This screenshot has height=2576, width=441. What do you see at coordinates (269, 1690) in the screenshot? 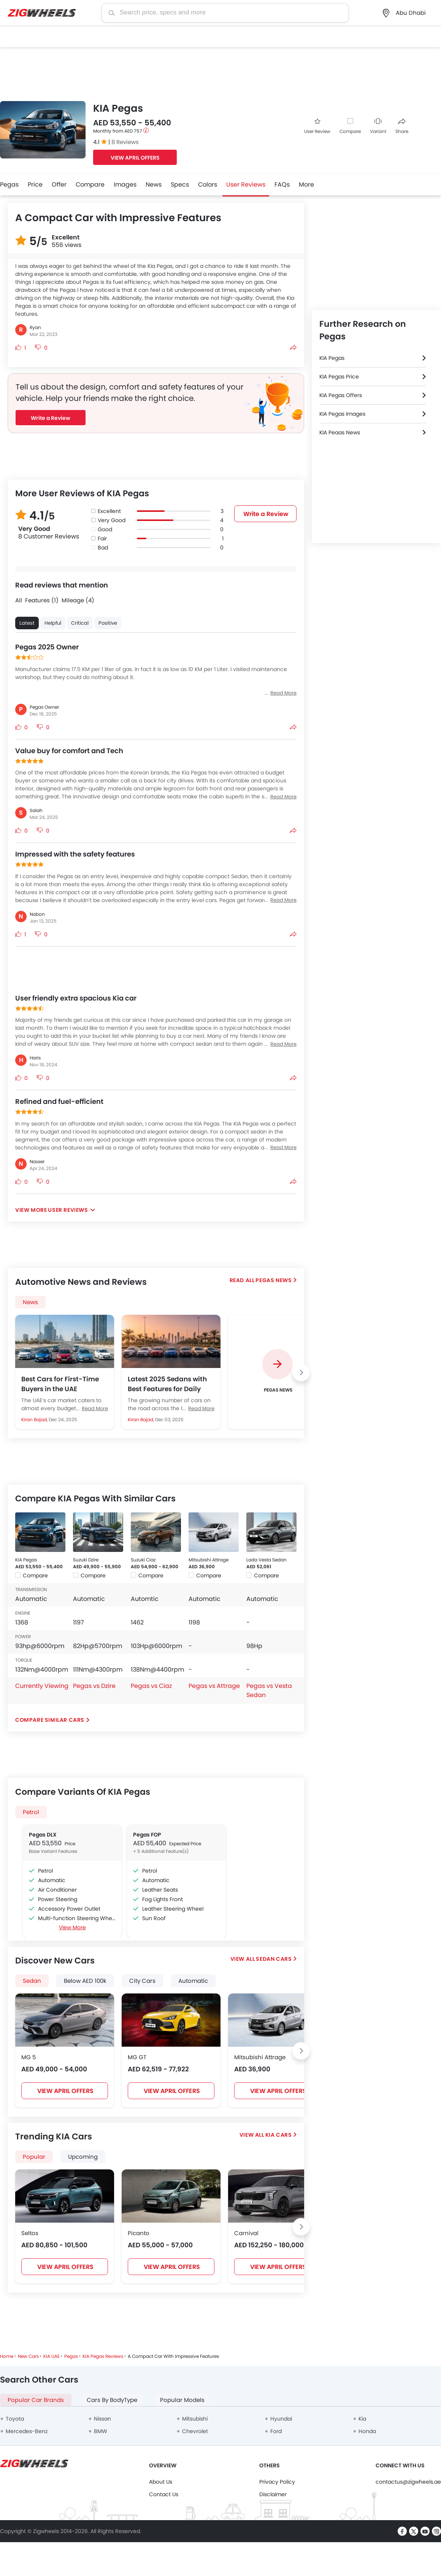
I see `Pegas vs Vesta Sedan` at bounding box center [269, 1690].